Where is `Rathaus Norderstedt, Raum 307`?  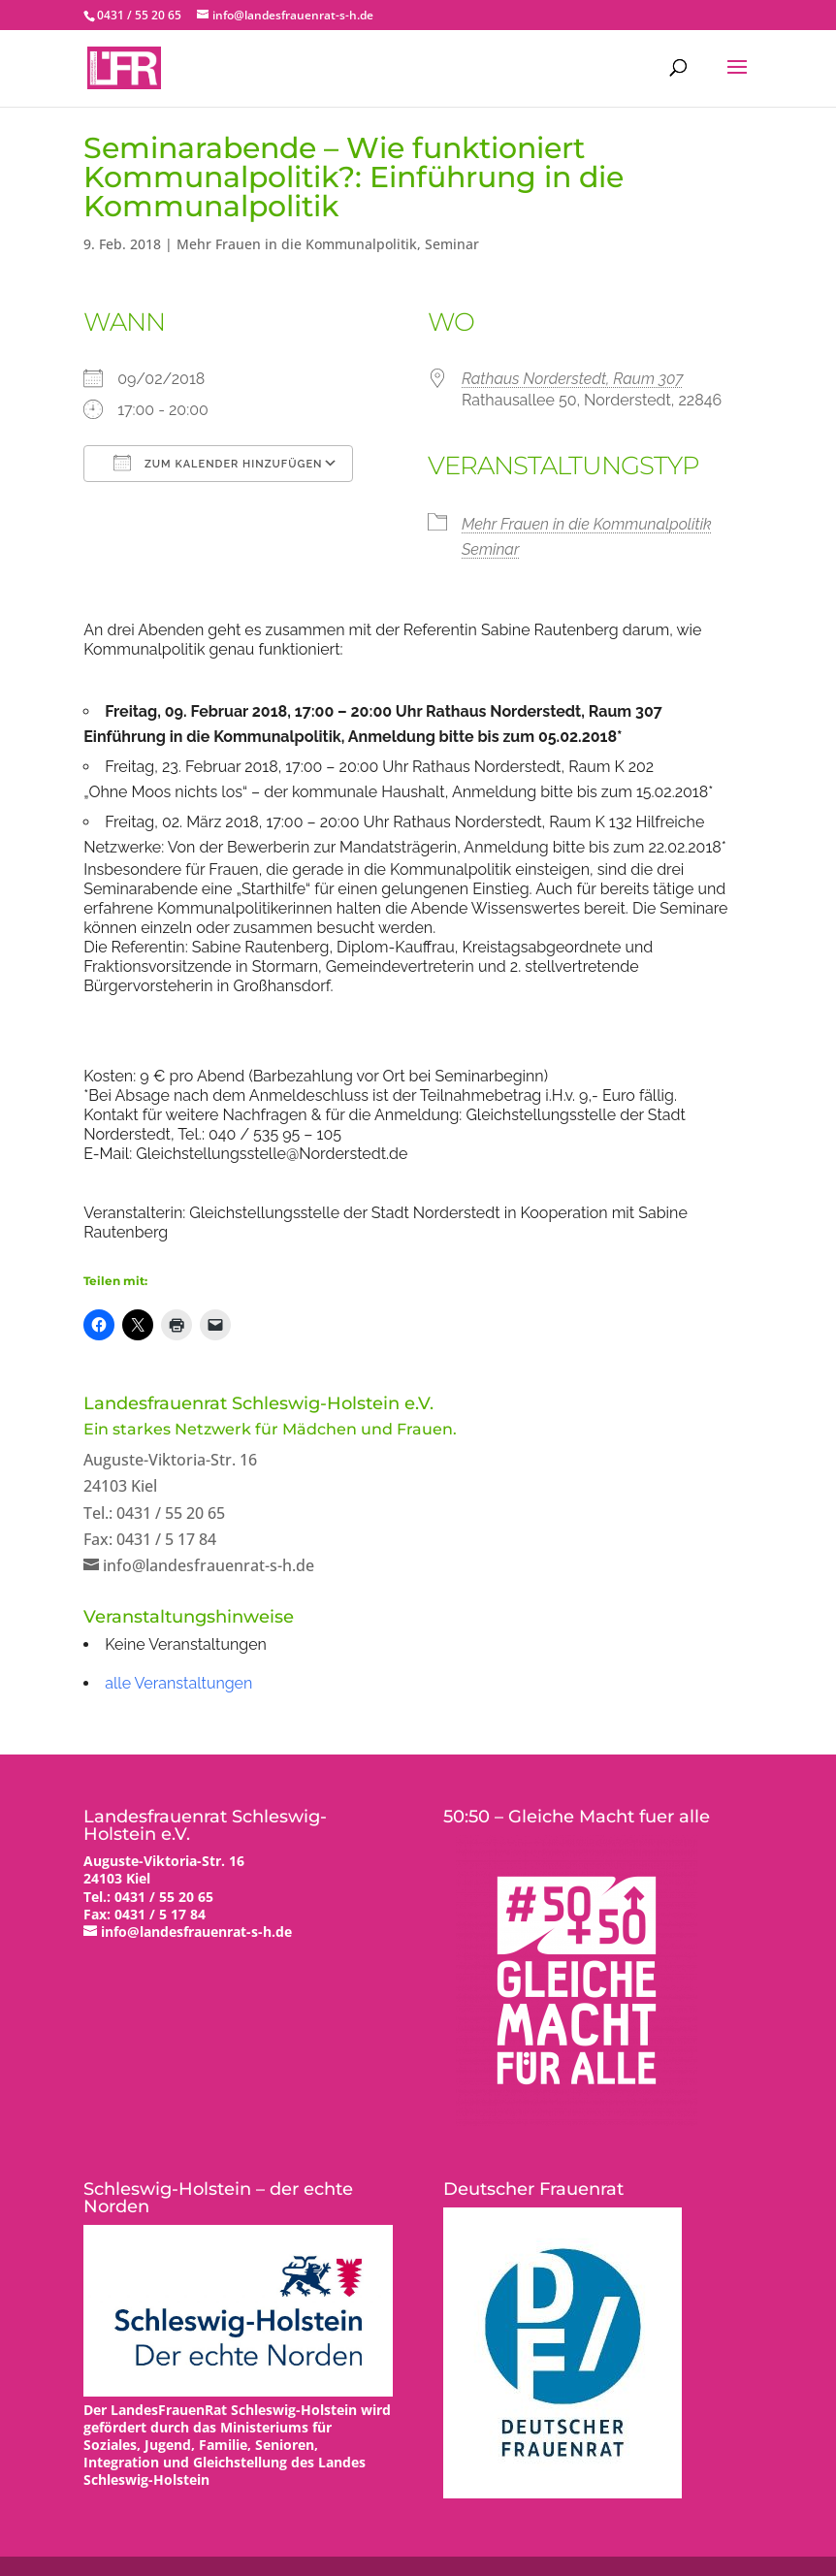
Rathaus Norderstedt, Raum 307 is located at coordinates (573, 379).